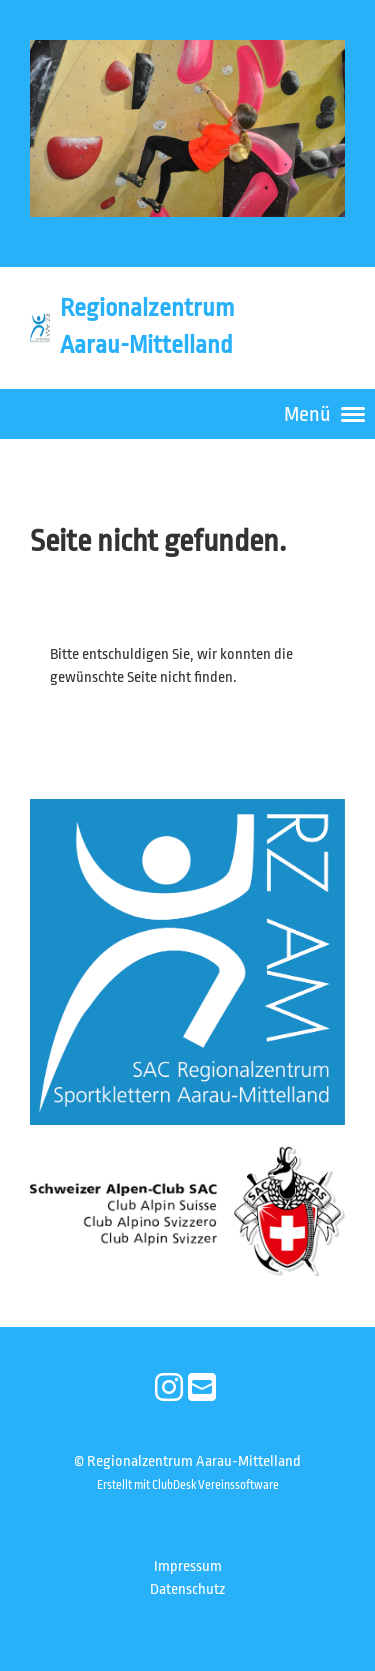 This screenshot has height=1671, width=375. I want to click on [Besuche uns auf Instagram], so click(169, 1389).